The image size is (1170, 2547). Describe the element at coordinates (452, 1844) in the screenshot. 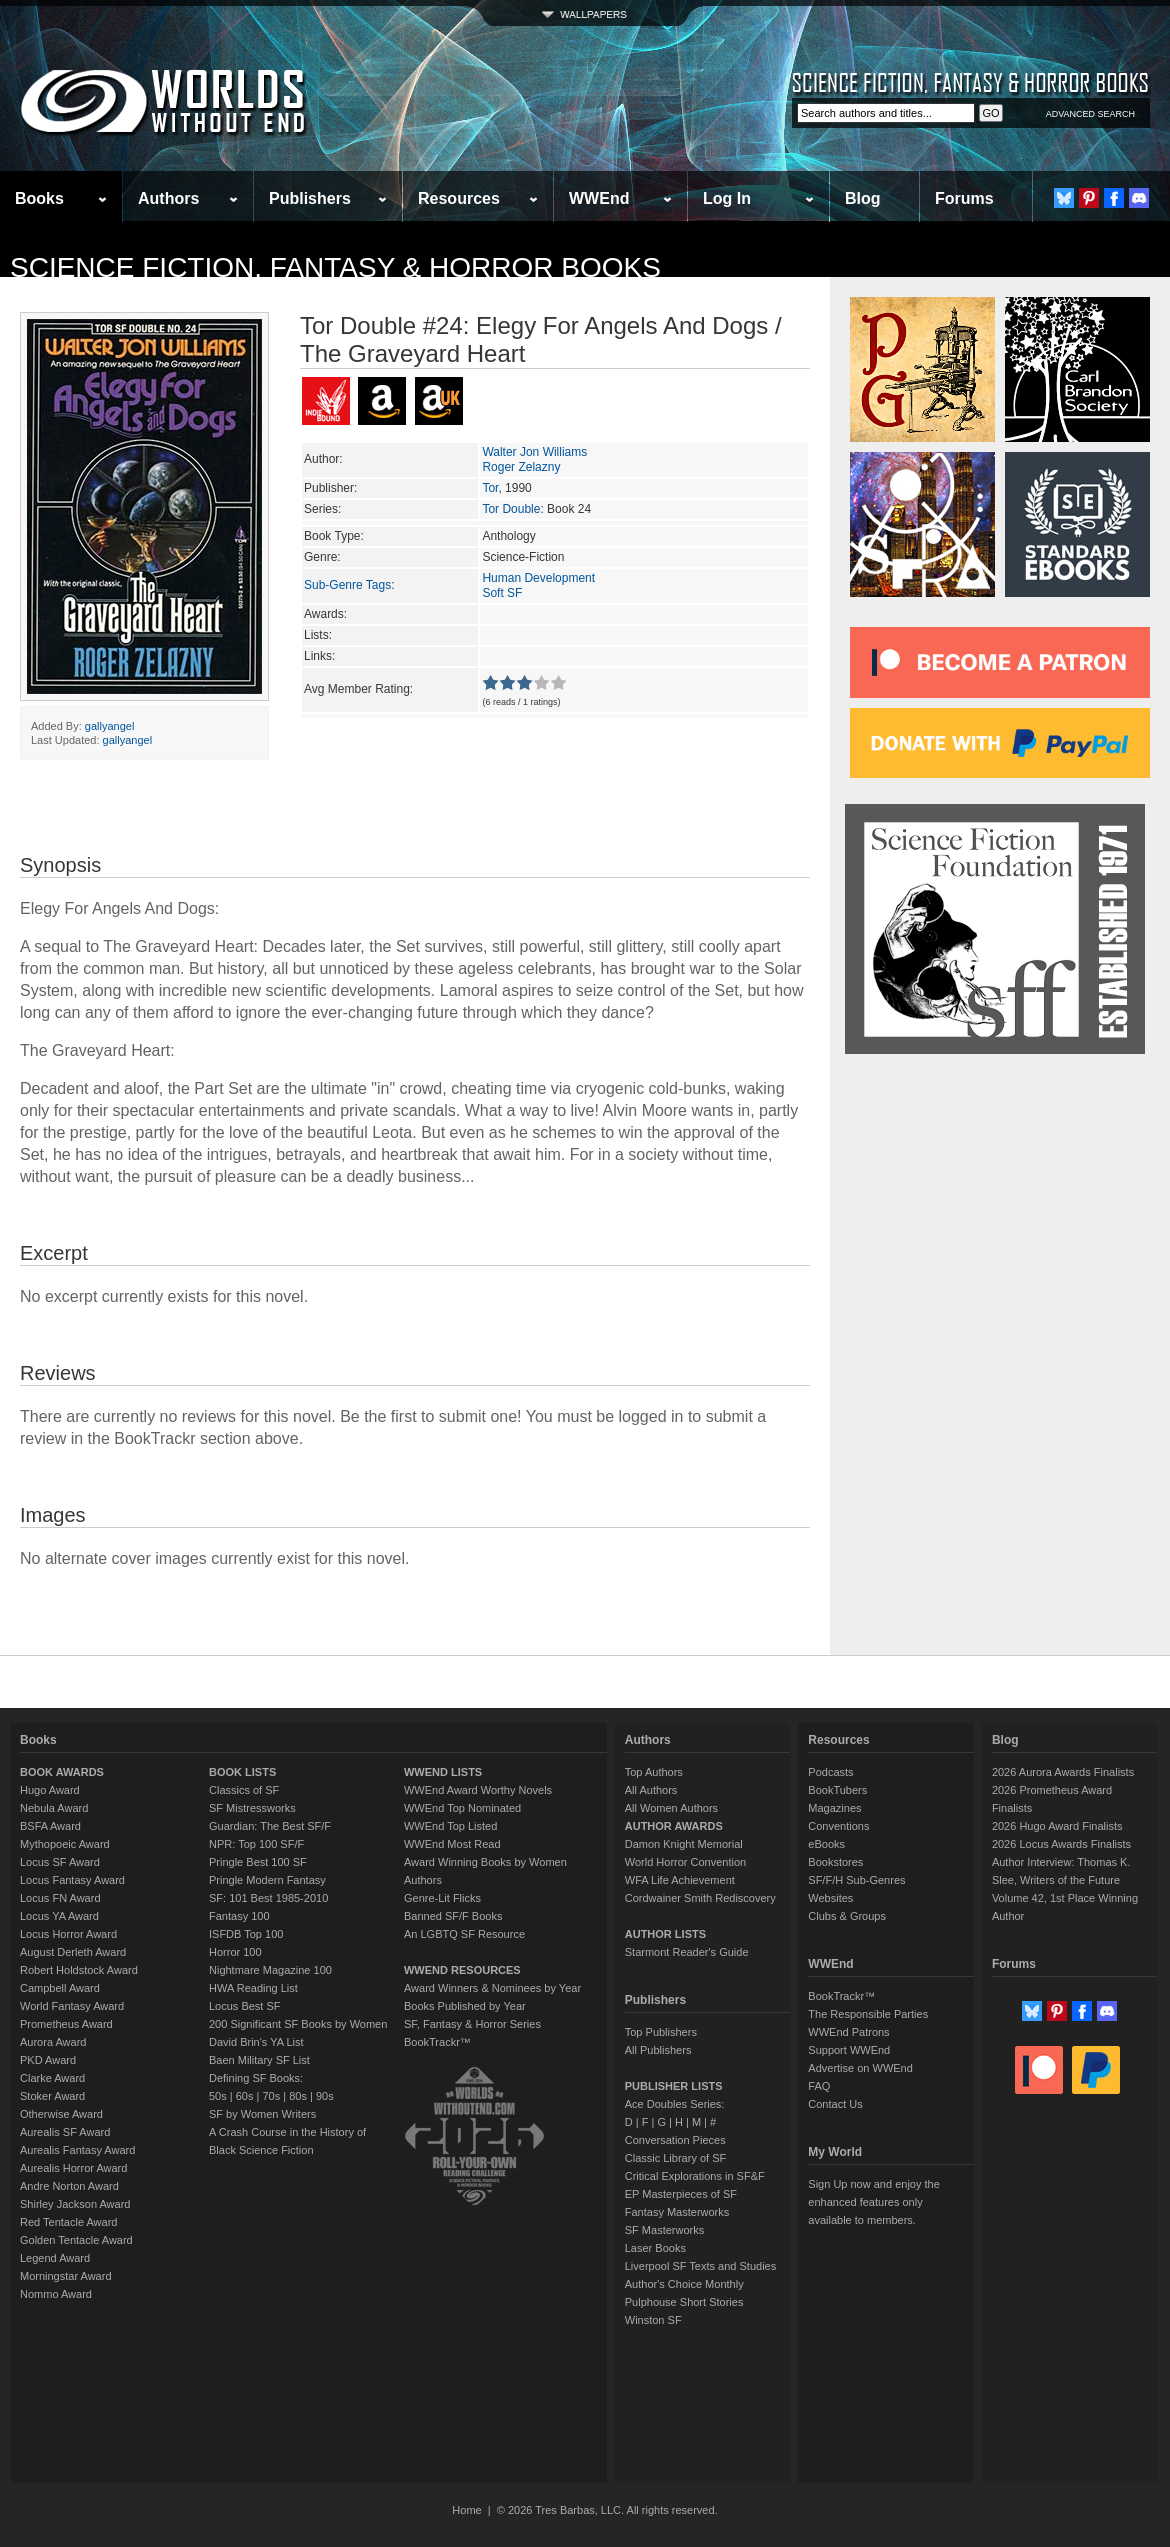

I see `WWEnd Most Read` at that location.